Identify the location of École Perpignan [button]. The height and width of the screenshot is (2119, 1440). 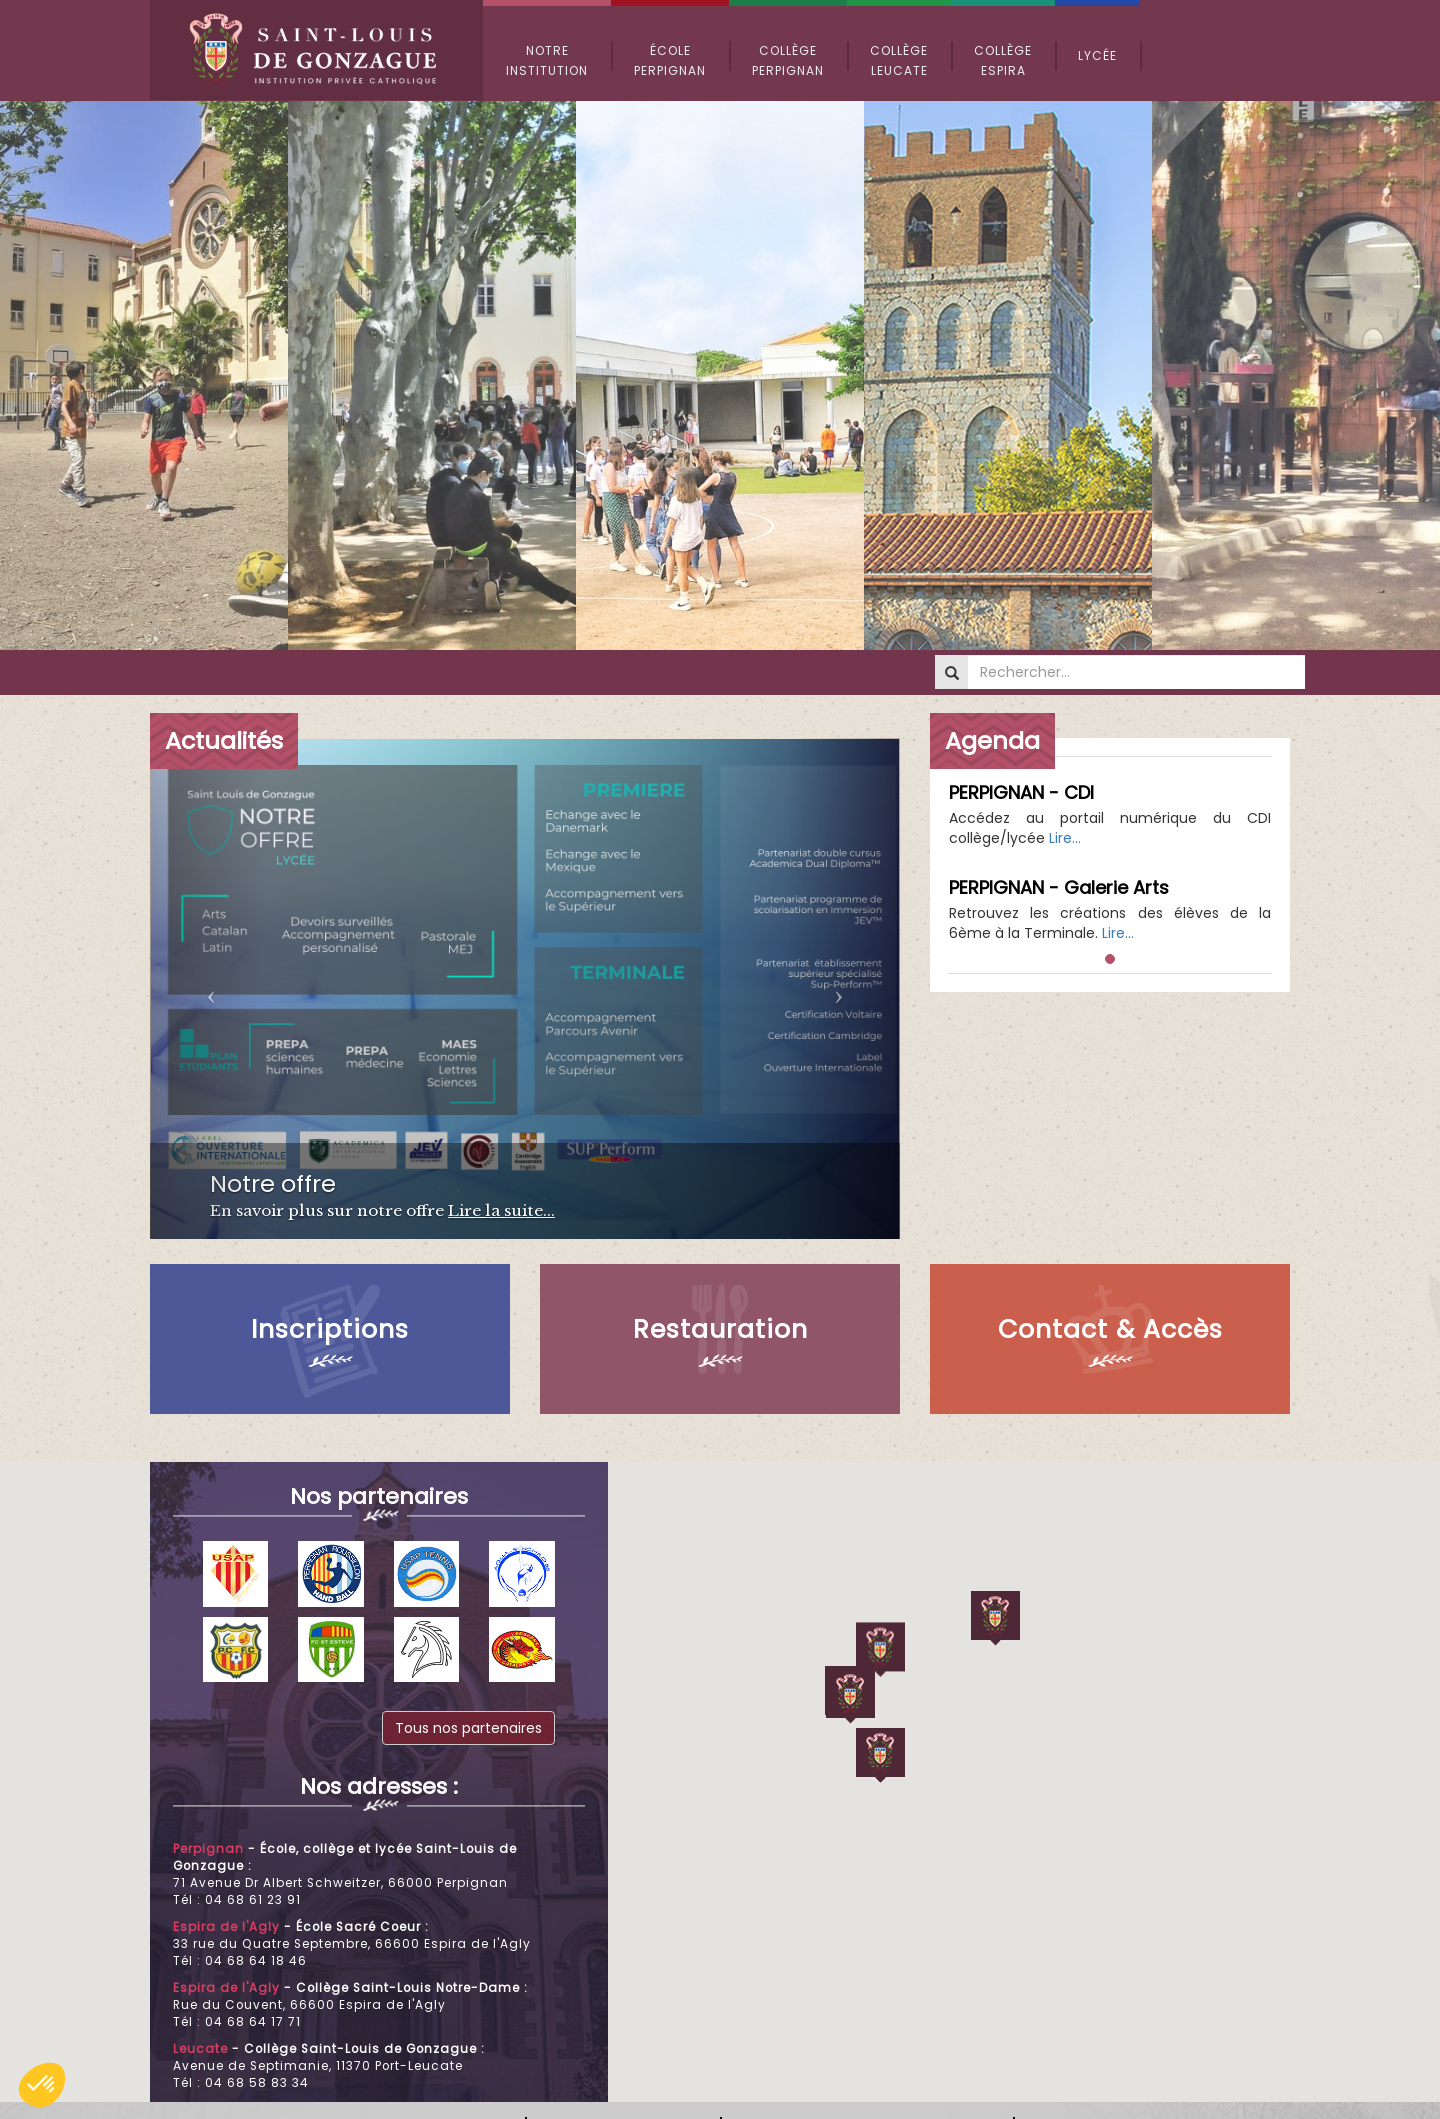
(670, 60).